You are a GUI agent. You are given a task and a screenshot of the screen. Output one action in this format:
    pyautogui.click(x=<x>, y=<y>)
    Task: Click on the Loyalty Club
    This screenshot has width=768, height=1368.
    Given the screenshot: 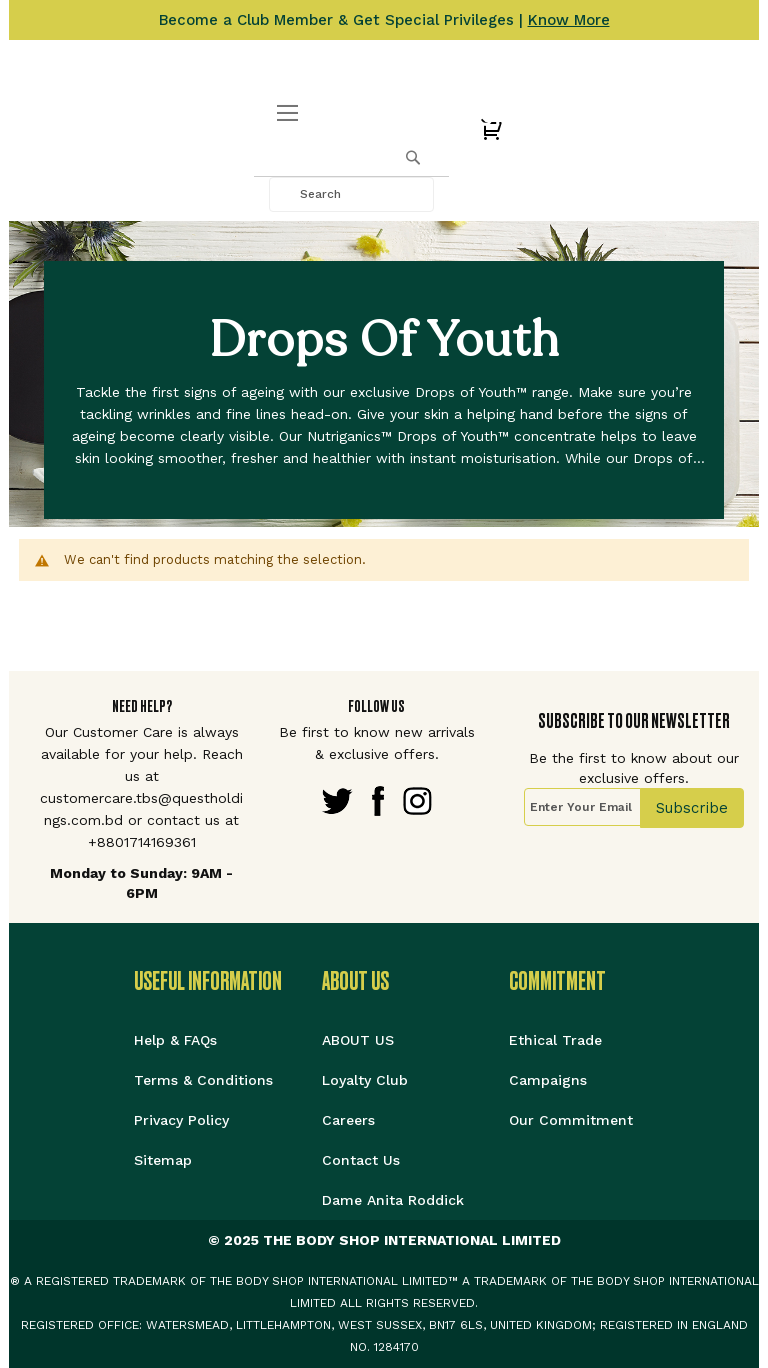 What is the action you would take?
    pyautogui.click(x=365, y=1080)
    